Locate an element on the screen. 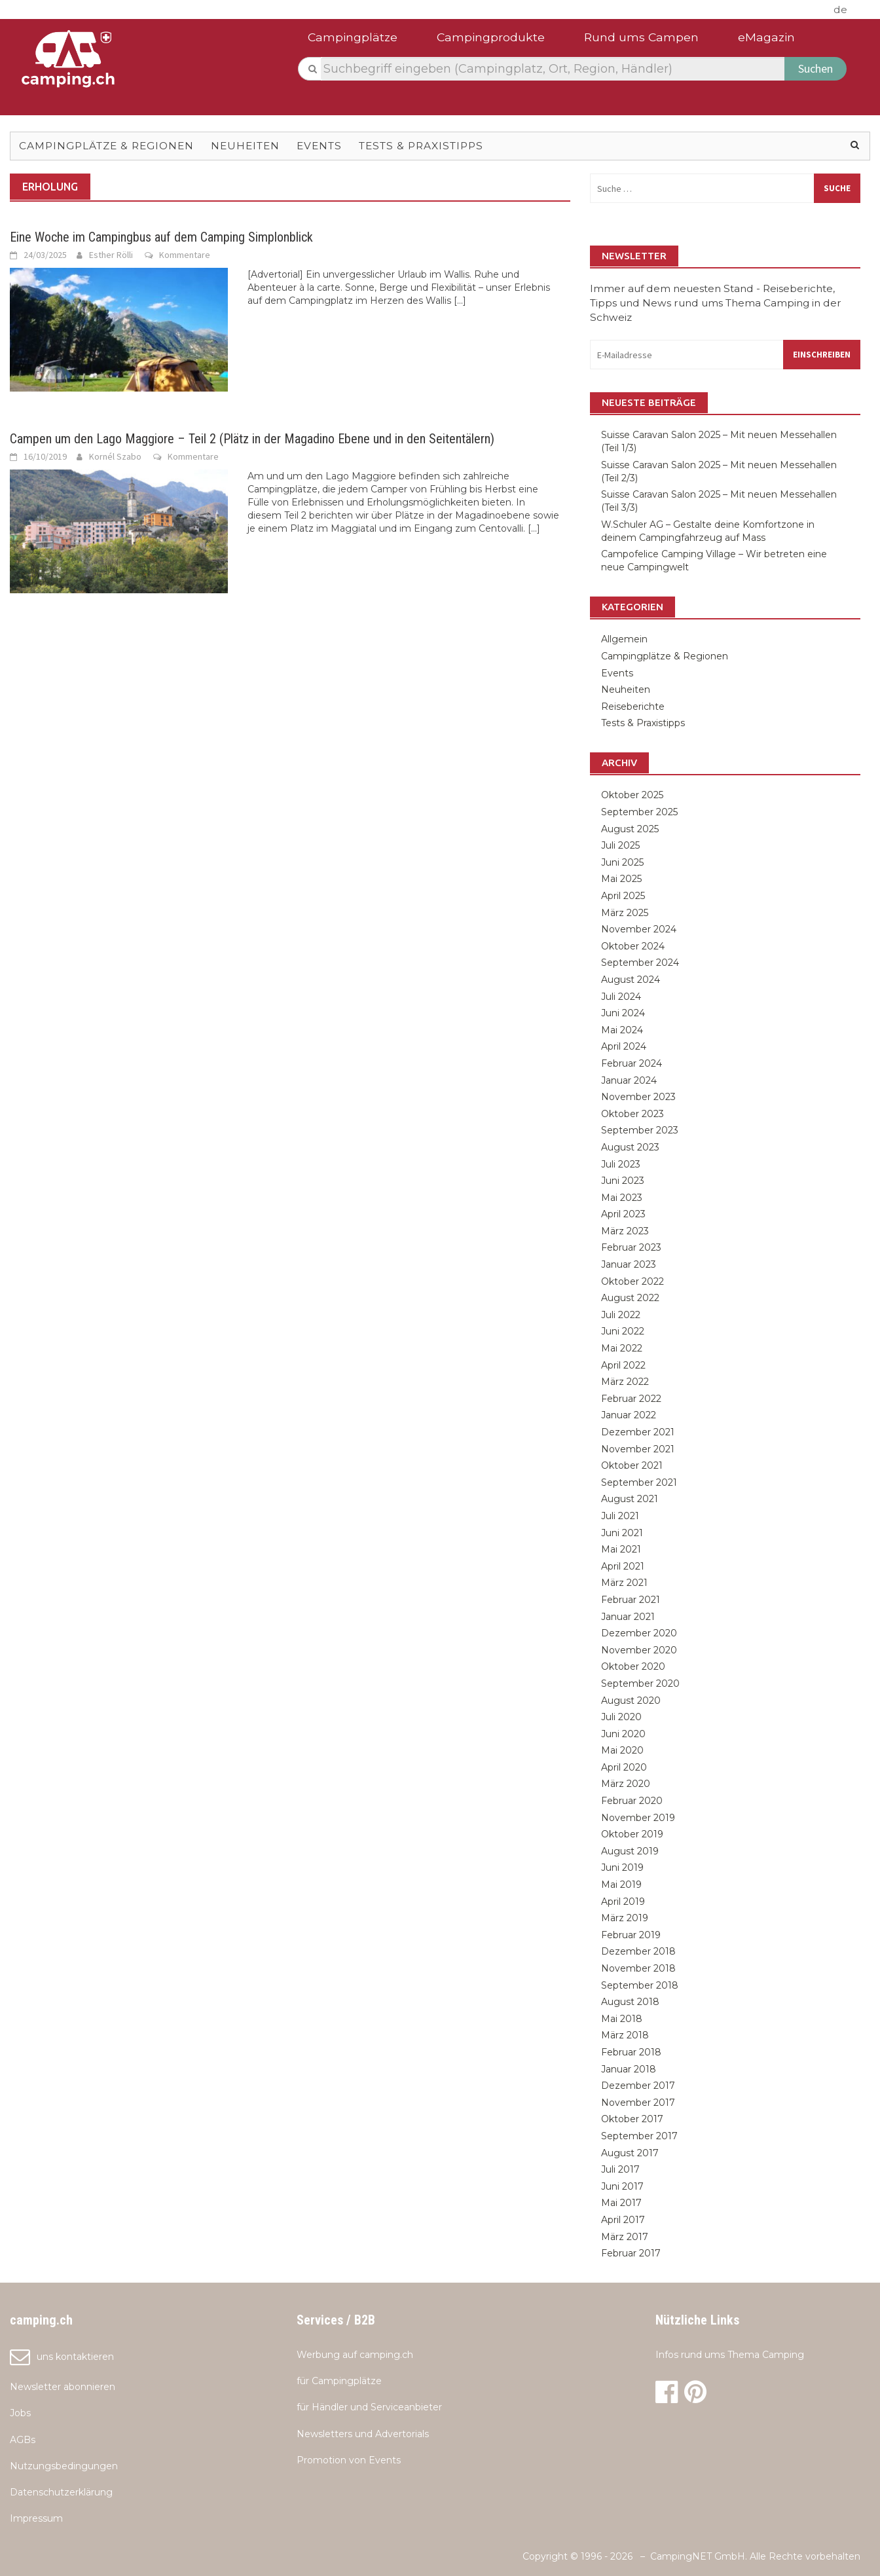  Datenschutzerklärung is located at coordinates (61, 2492).